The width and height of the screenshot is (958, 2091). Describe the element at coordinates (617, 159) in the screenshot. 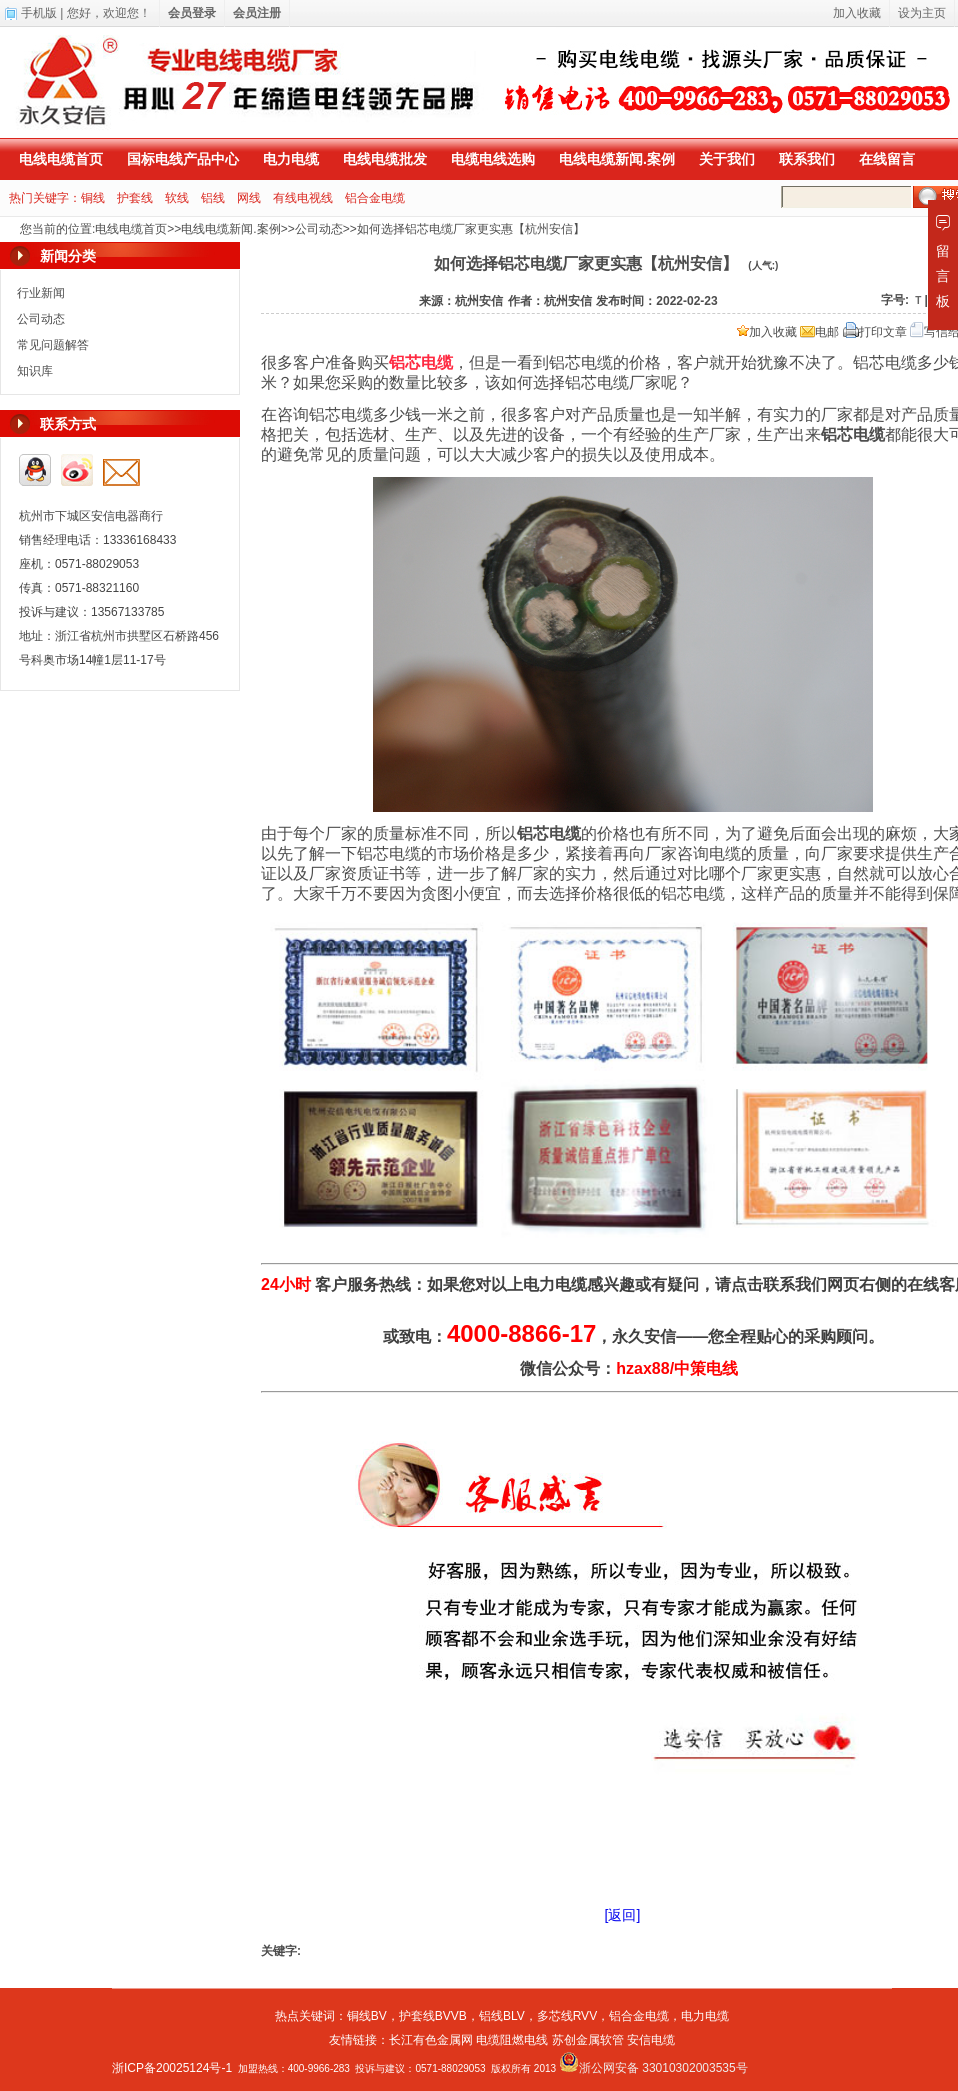

I see `电线电缆新闻.案例` at that location.